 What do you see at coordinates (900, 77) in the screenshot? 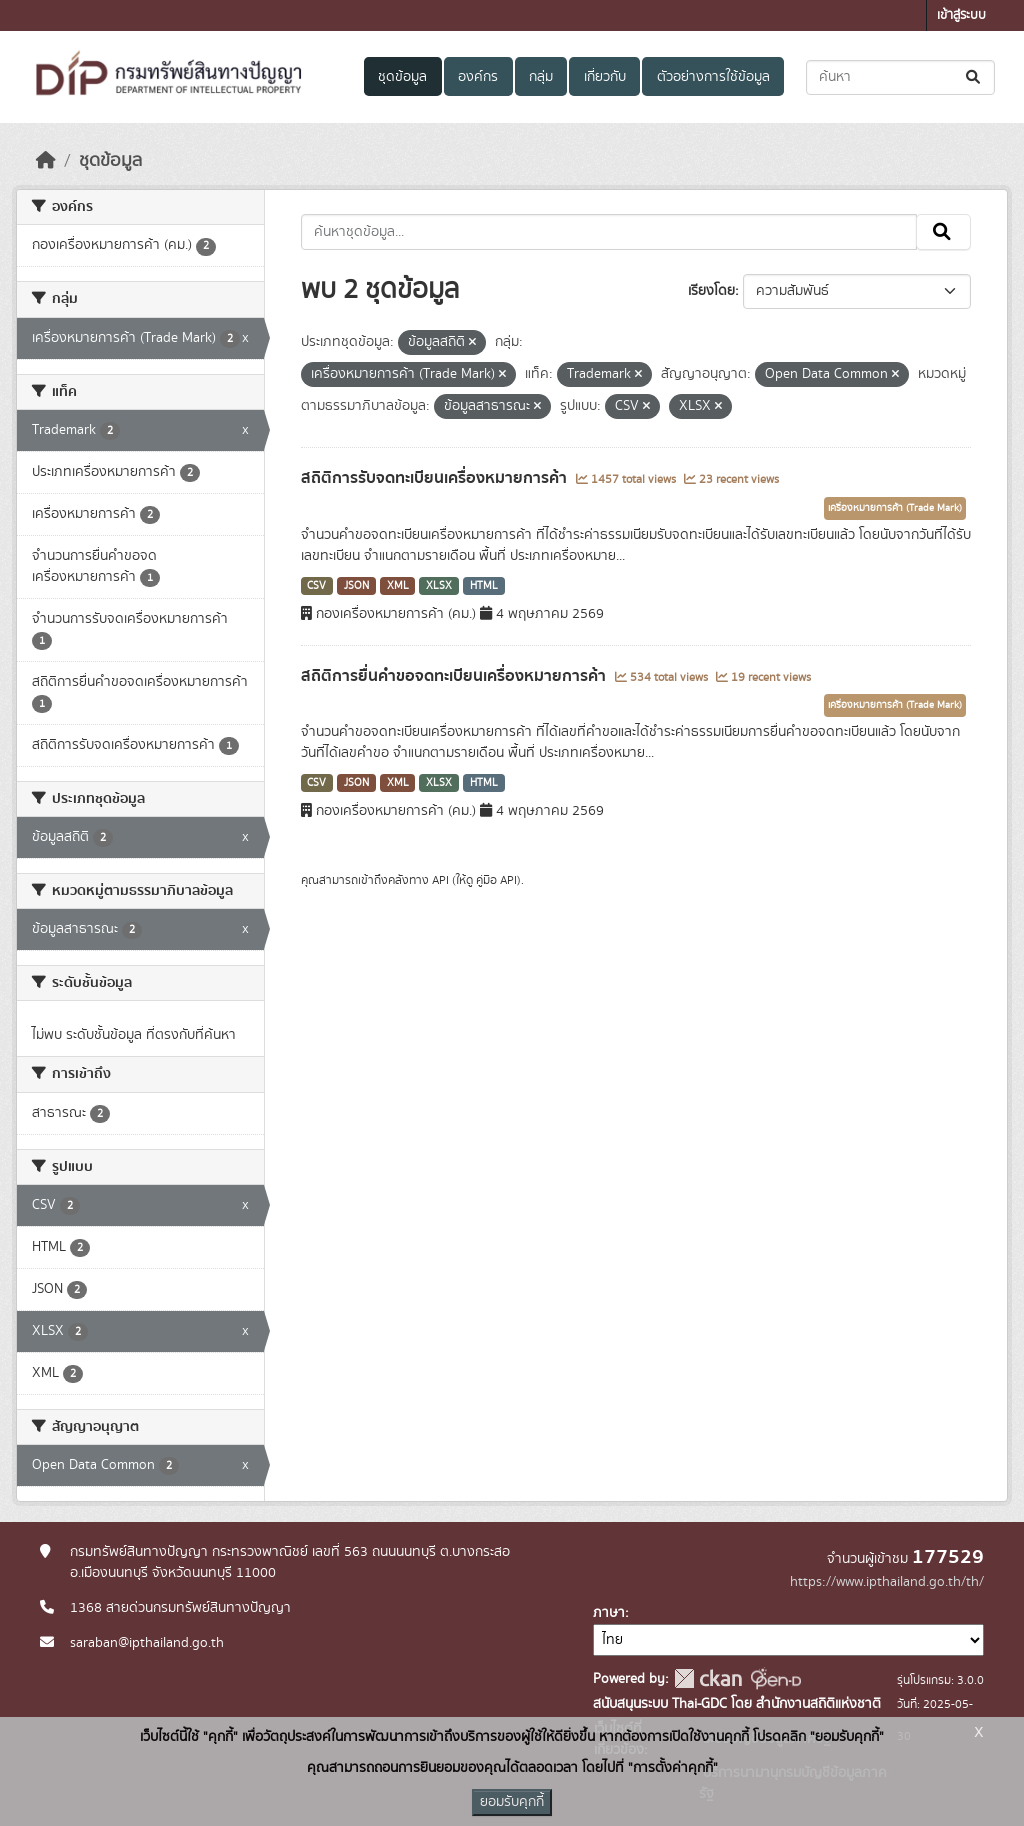
I see `[ค้นหาชุดข้อมูล...]` at bounding box center [900, 77].